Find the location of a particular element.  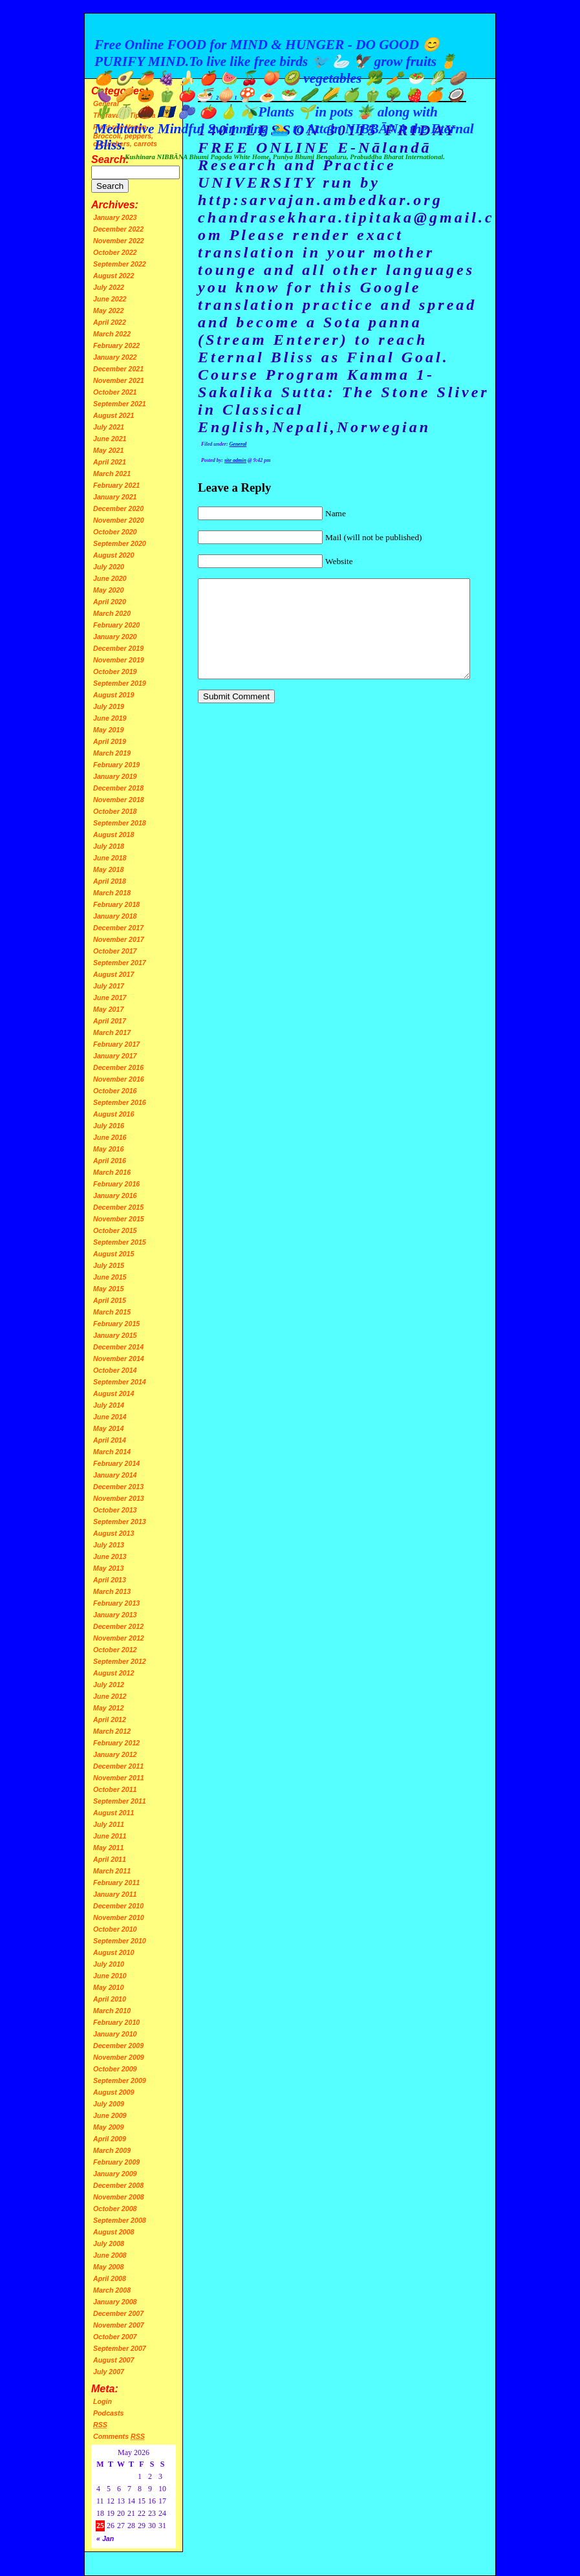

August 2013 is located at coordinates (113, 1533).